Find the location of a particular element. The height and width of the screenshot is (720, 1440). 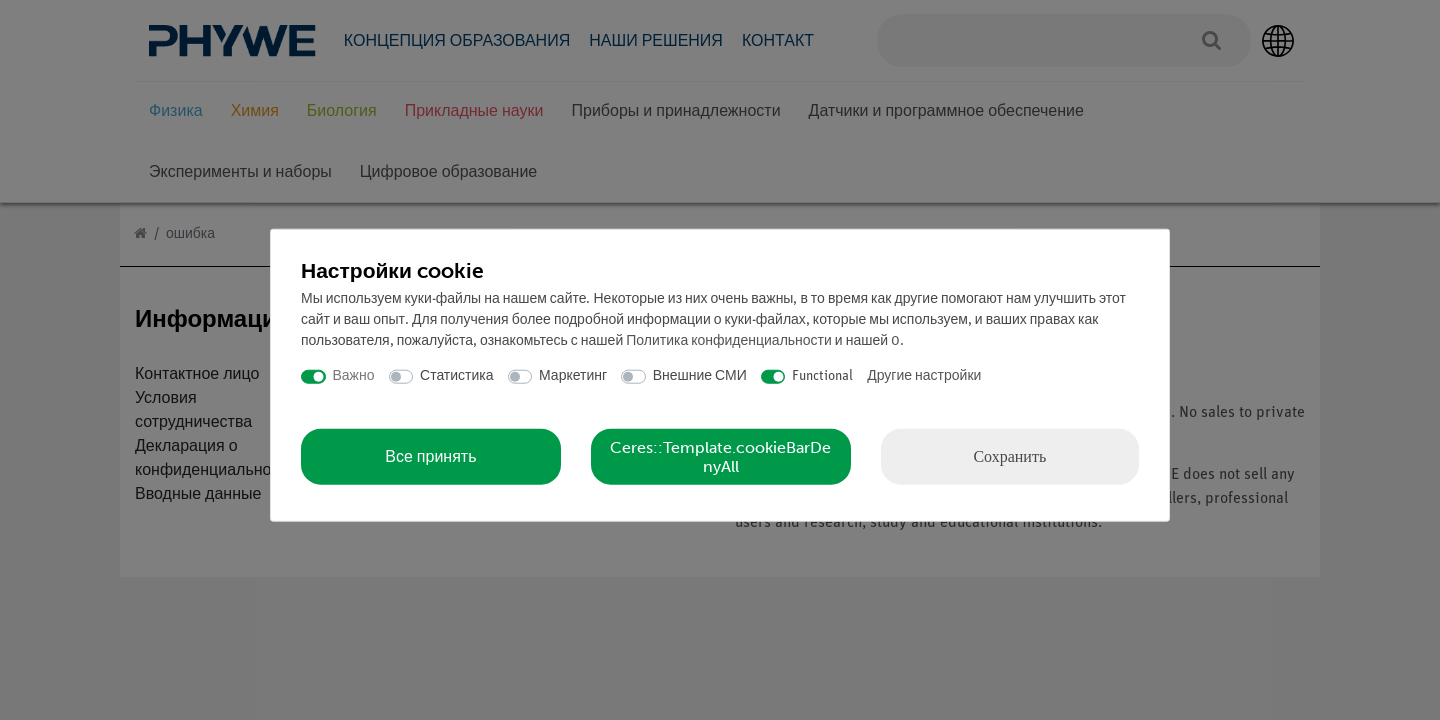

Политика конфиденциальности is located at coordinates (729, 341).